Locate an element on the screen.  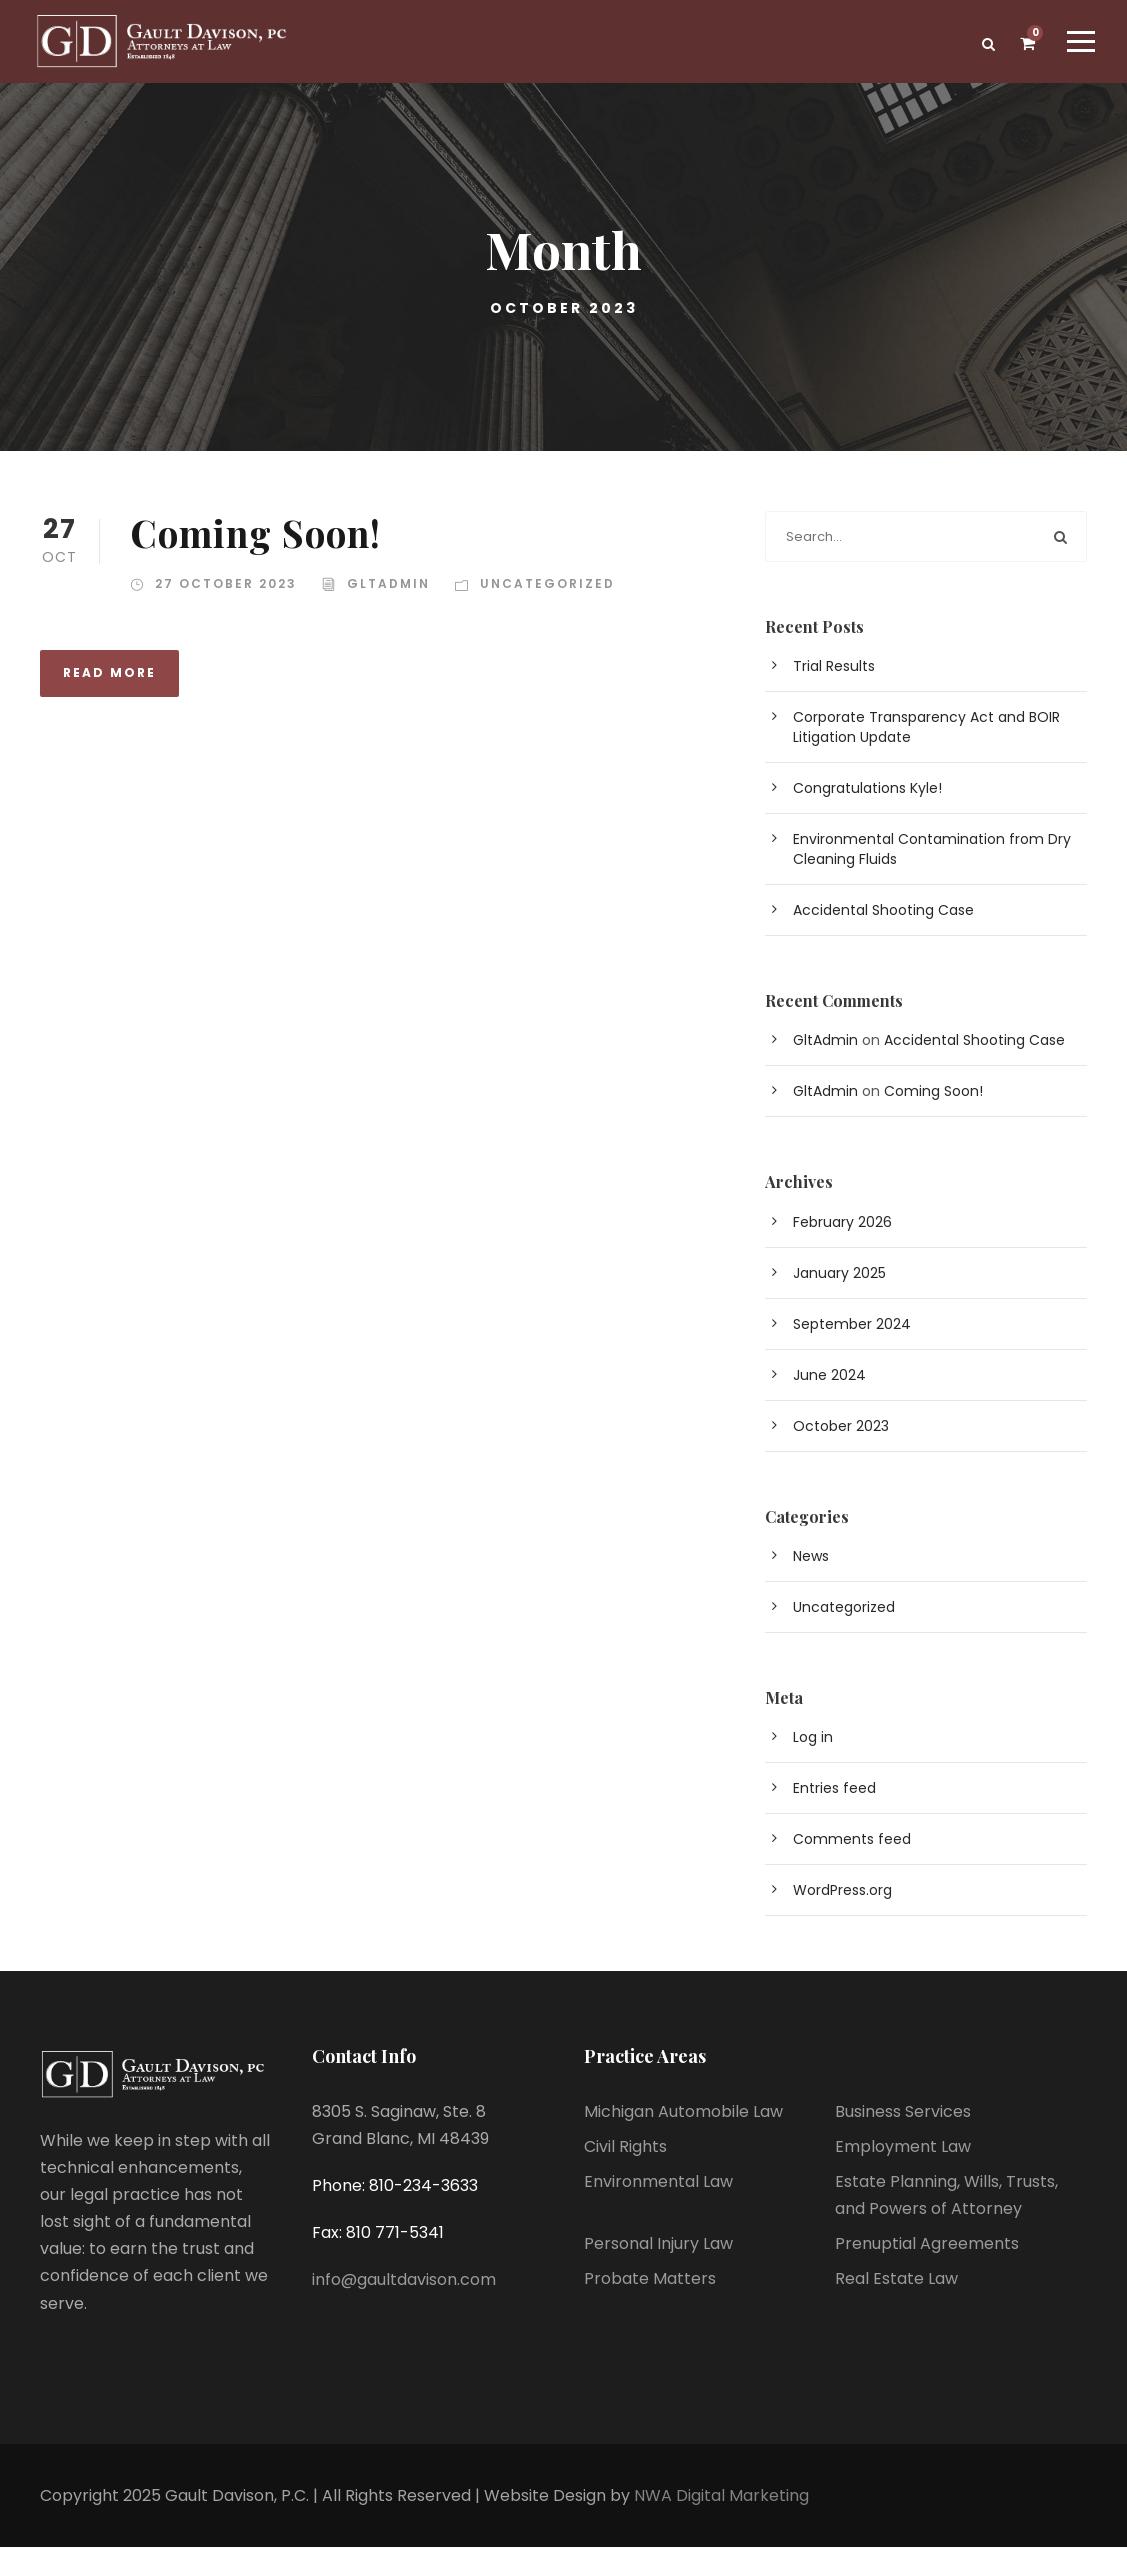
Log in is located at coordinates (813, 1745).